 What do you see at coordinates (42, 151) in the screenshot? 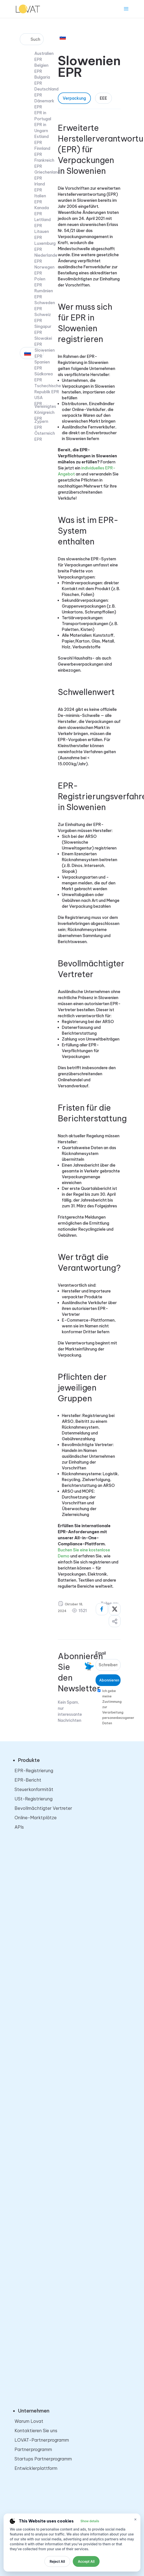
I see `Finnland EPR` at bounding box center [42, 151].